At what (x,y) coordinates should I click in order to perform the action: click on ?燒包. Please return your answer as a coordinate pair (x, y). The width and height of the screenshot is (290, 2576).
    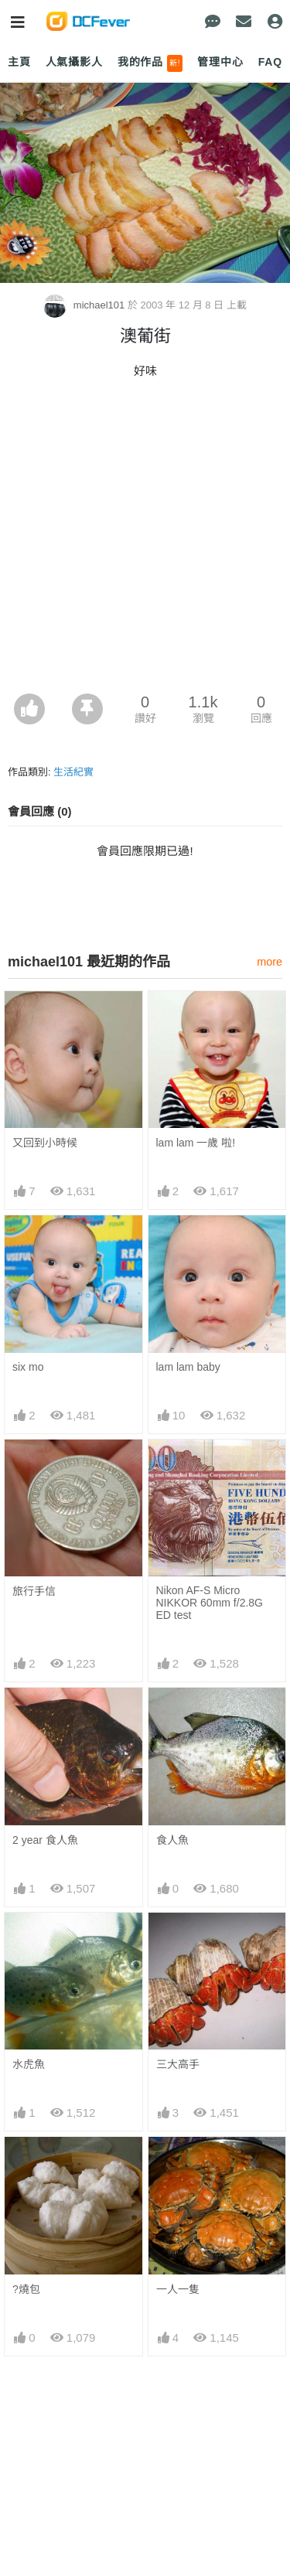
    Looking at the image, I should click on (26, 2289).